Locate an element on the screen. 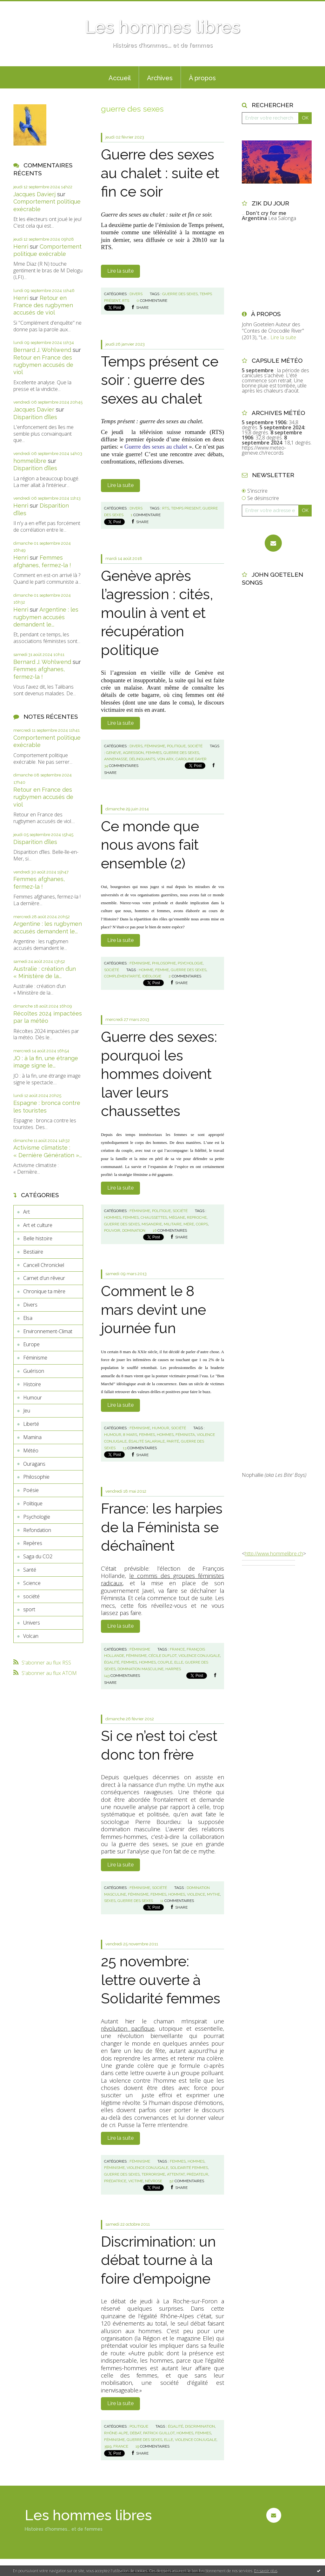 This screenshot has width=325, height=2576. couple is located at coordinates (165, 1662).